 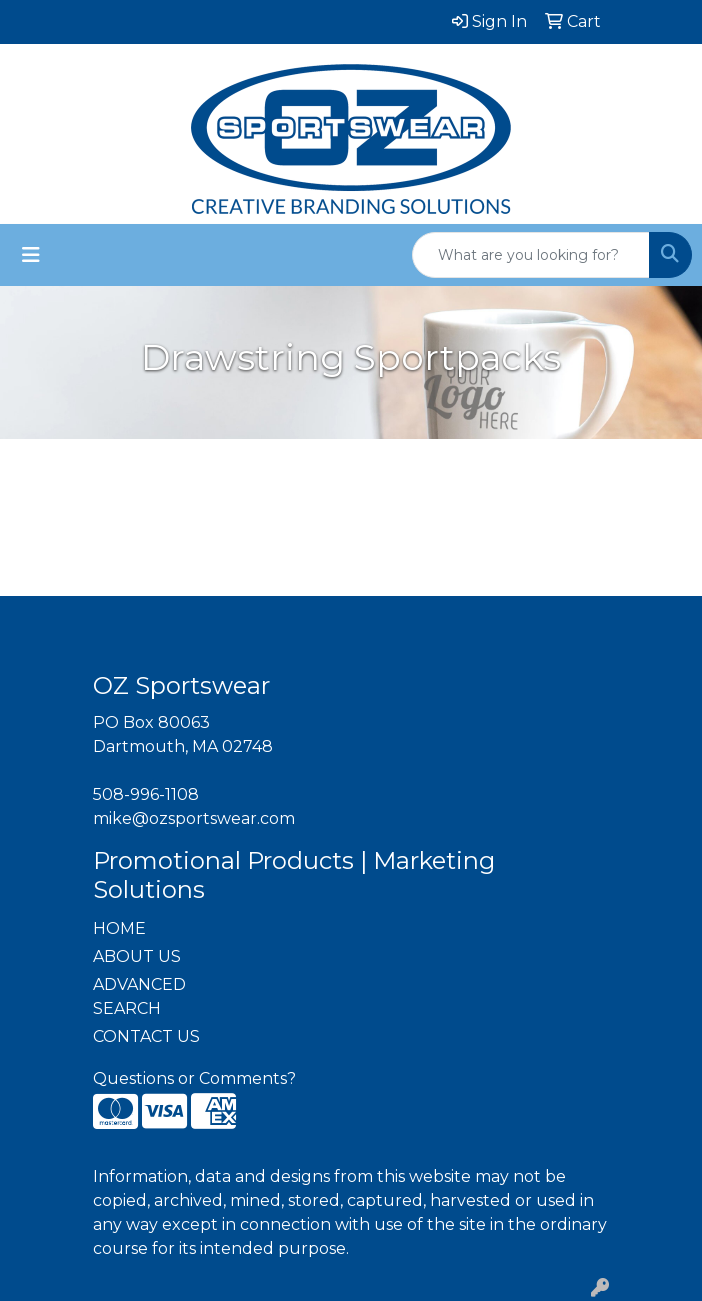 I want to click on Questions or Comments?, so click(x=194, y=1078).